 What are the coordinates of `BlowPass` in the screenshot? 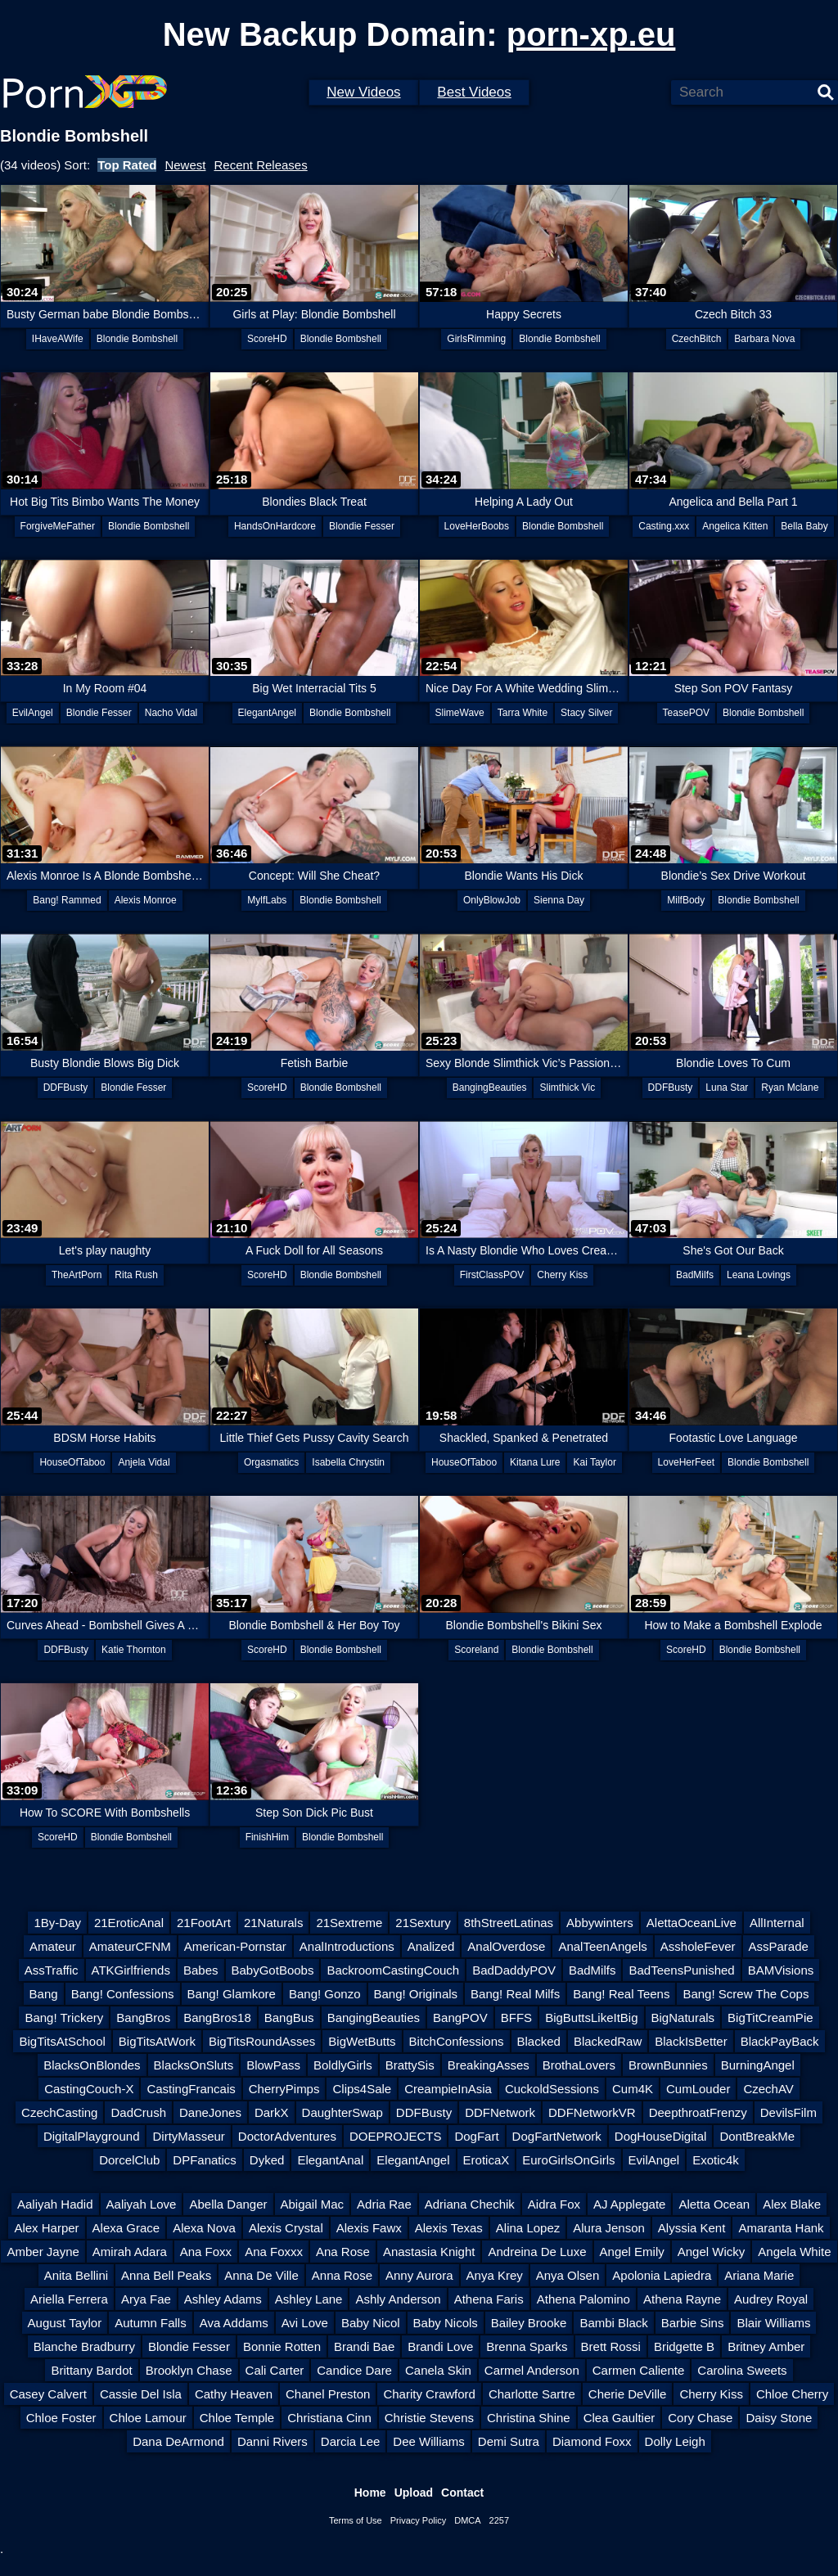 It's located at (273, 2065).